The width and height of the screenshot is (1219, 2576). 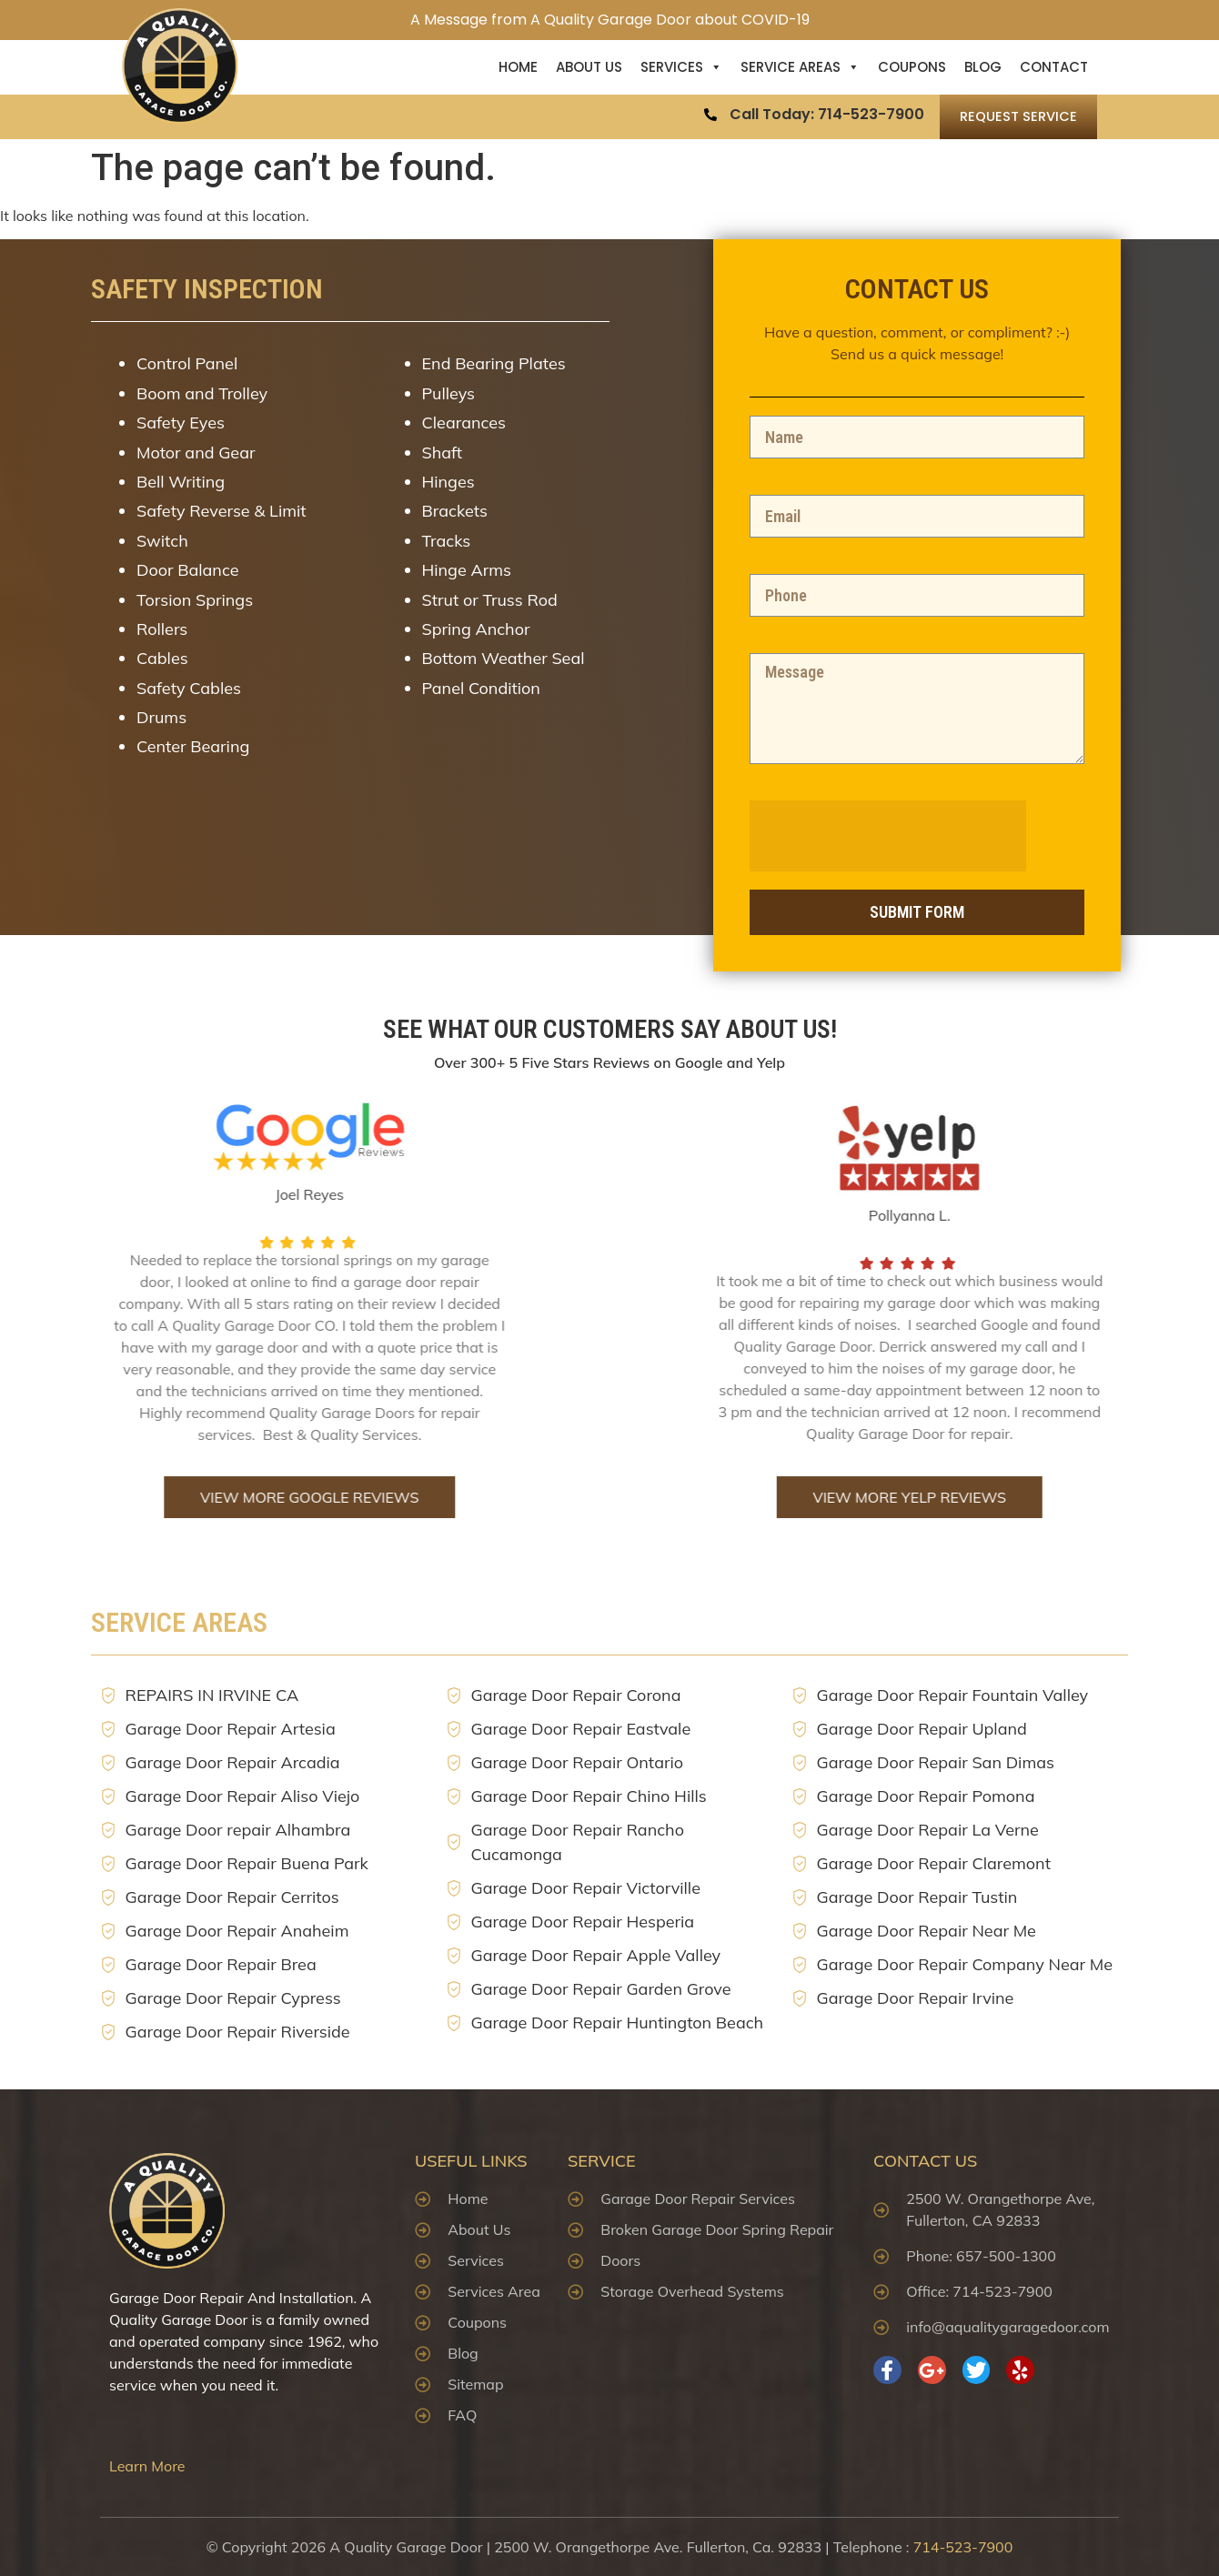 I want to click on 714-523-7900, so click(x=963, y=2547).